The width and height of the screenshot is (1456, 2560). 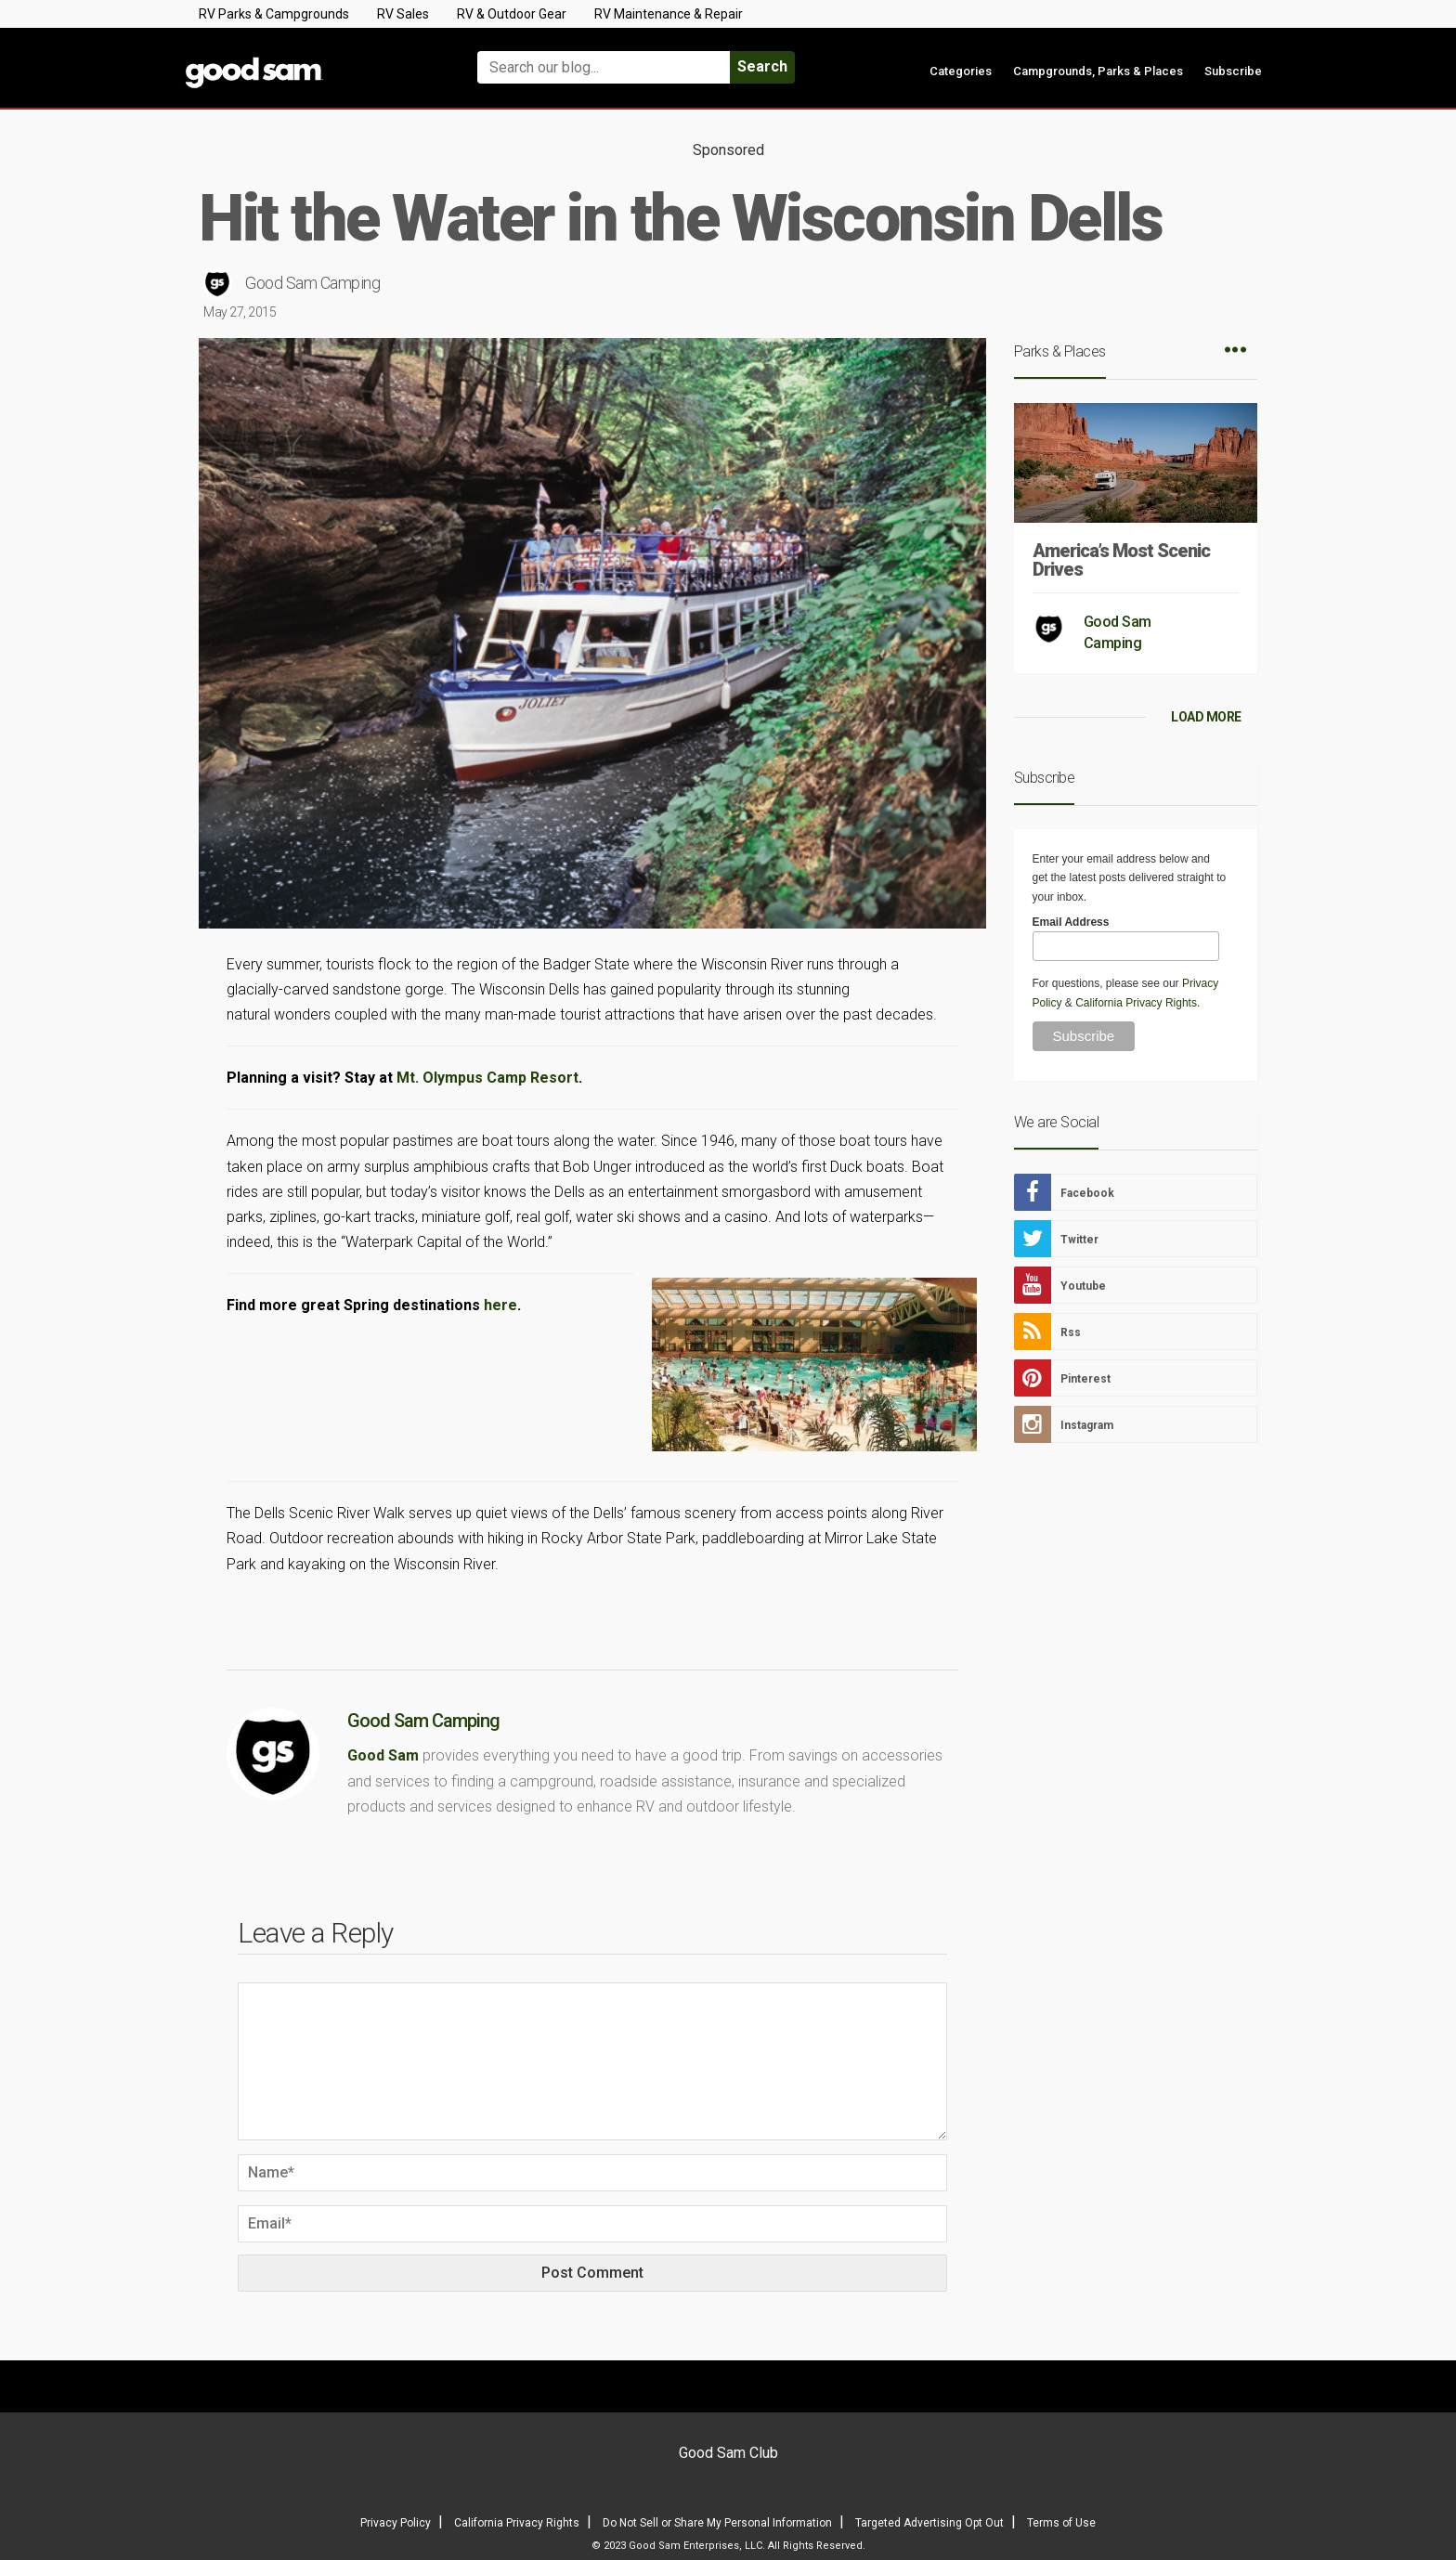 I want to click on America’s Most Scenic Drives, so click(x=1121, y=559).